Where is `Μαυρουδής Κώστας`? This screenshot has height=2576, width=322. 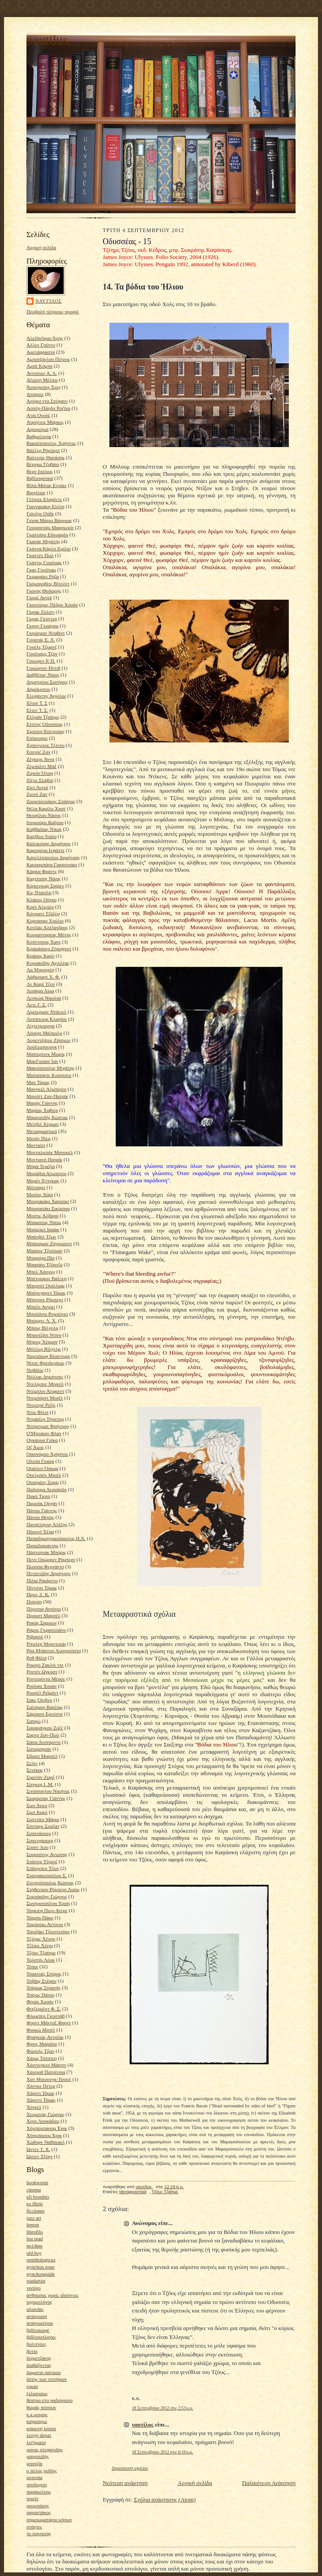 Μαυρουδής Κώστας is located at coordinates (47, 1117).